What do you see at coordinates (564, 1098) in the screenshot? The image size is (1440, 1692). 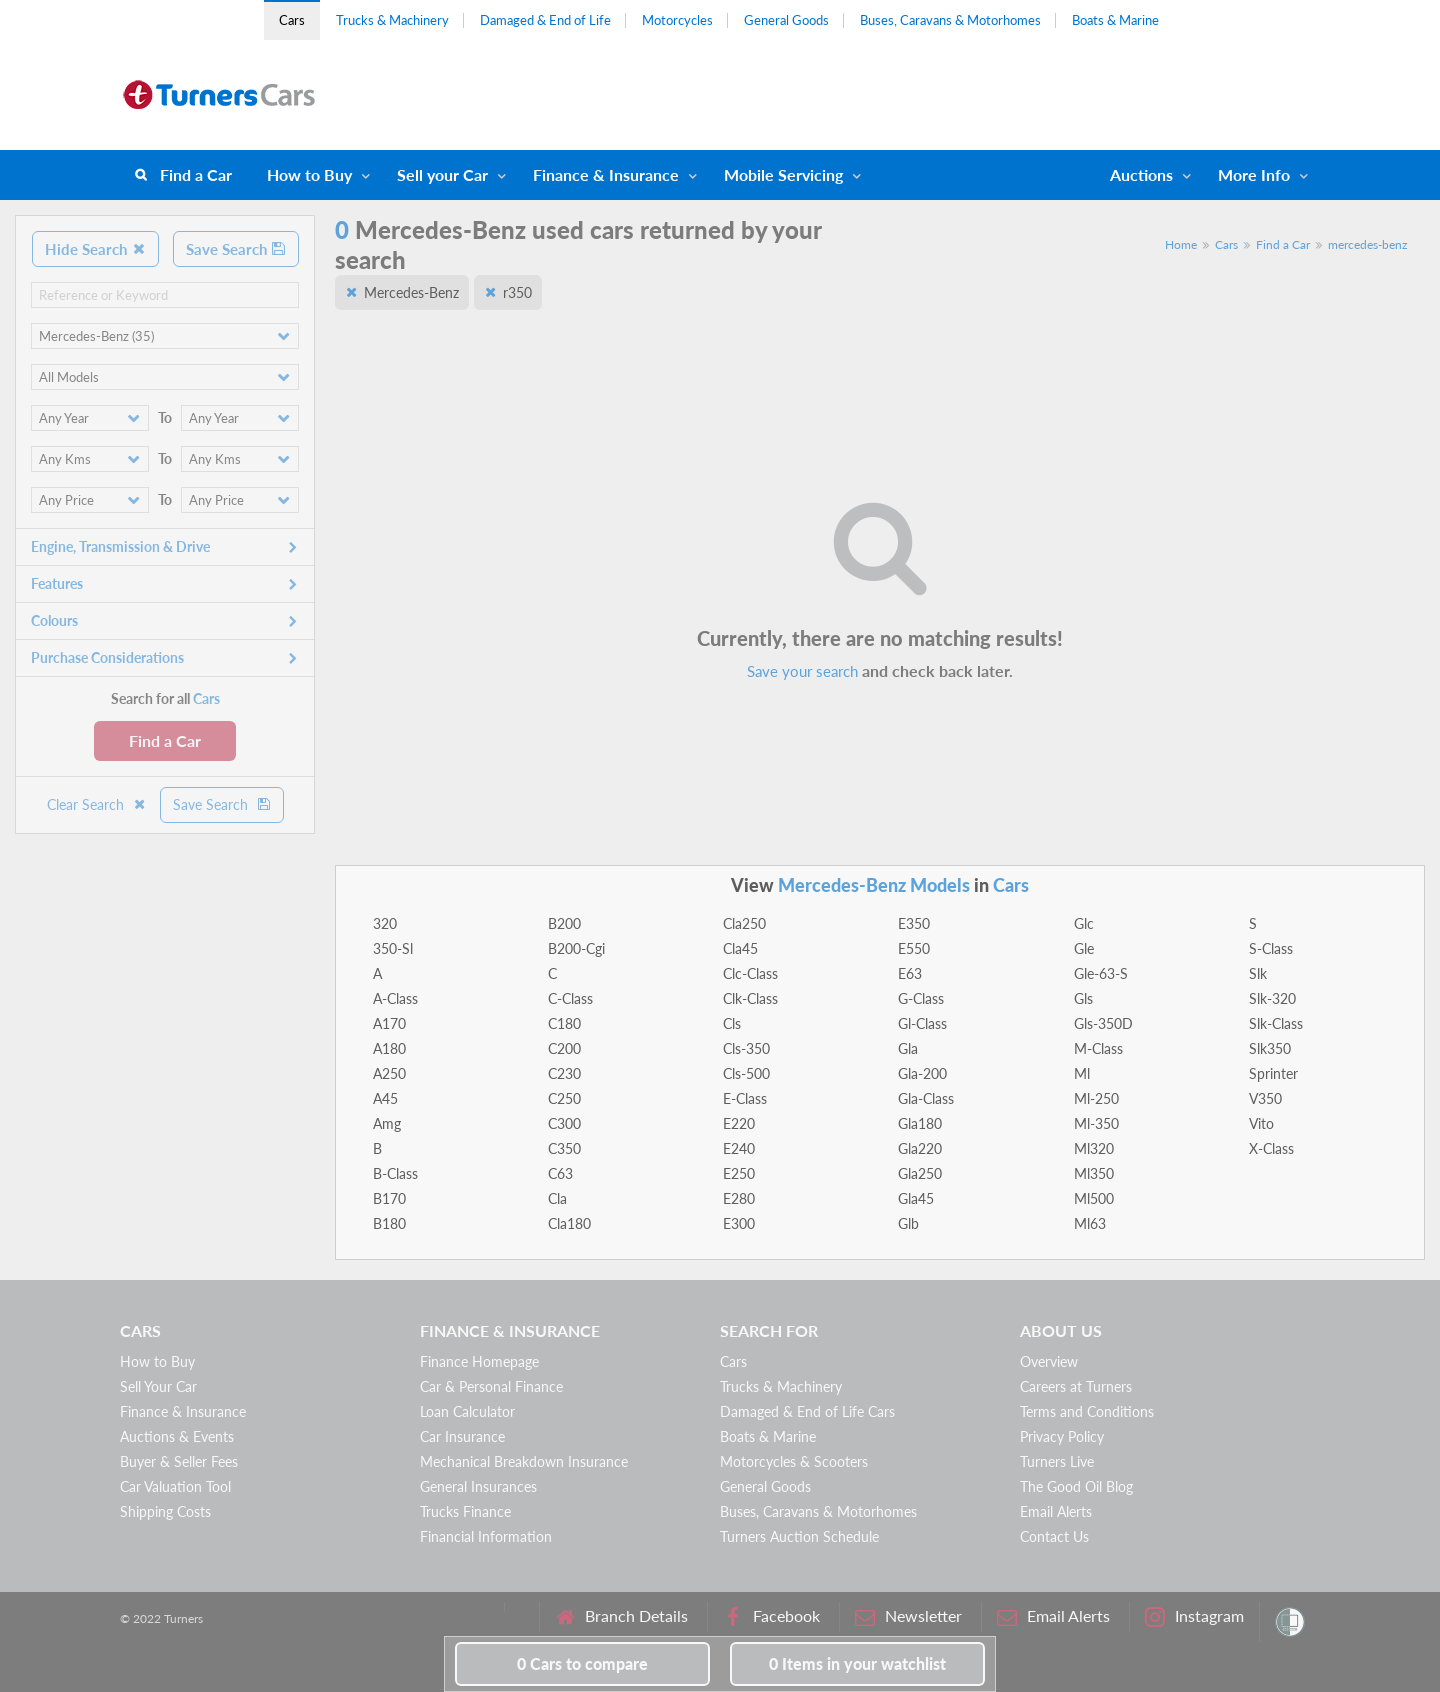 I see `C250` at bounding box center [564, 1098].